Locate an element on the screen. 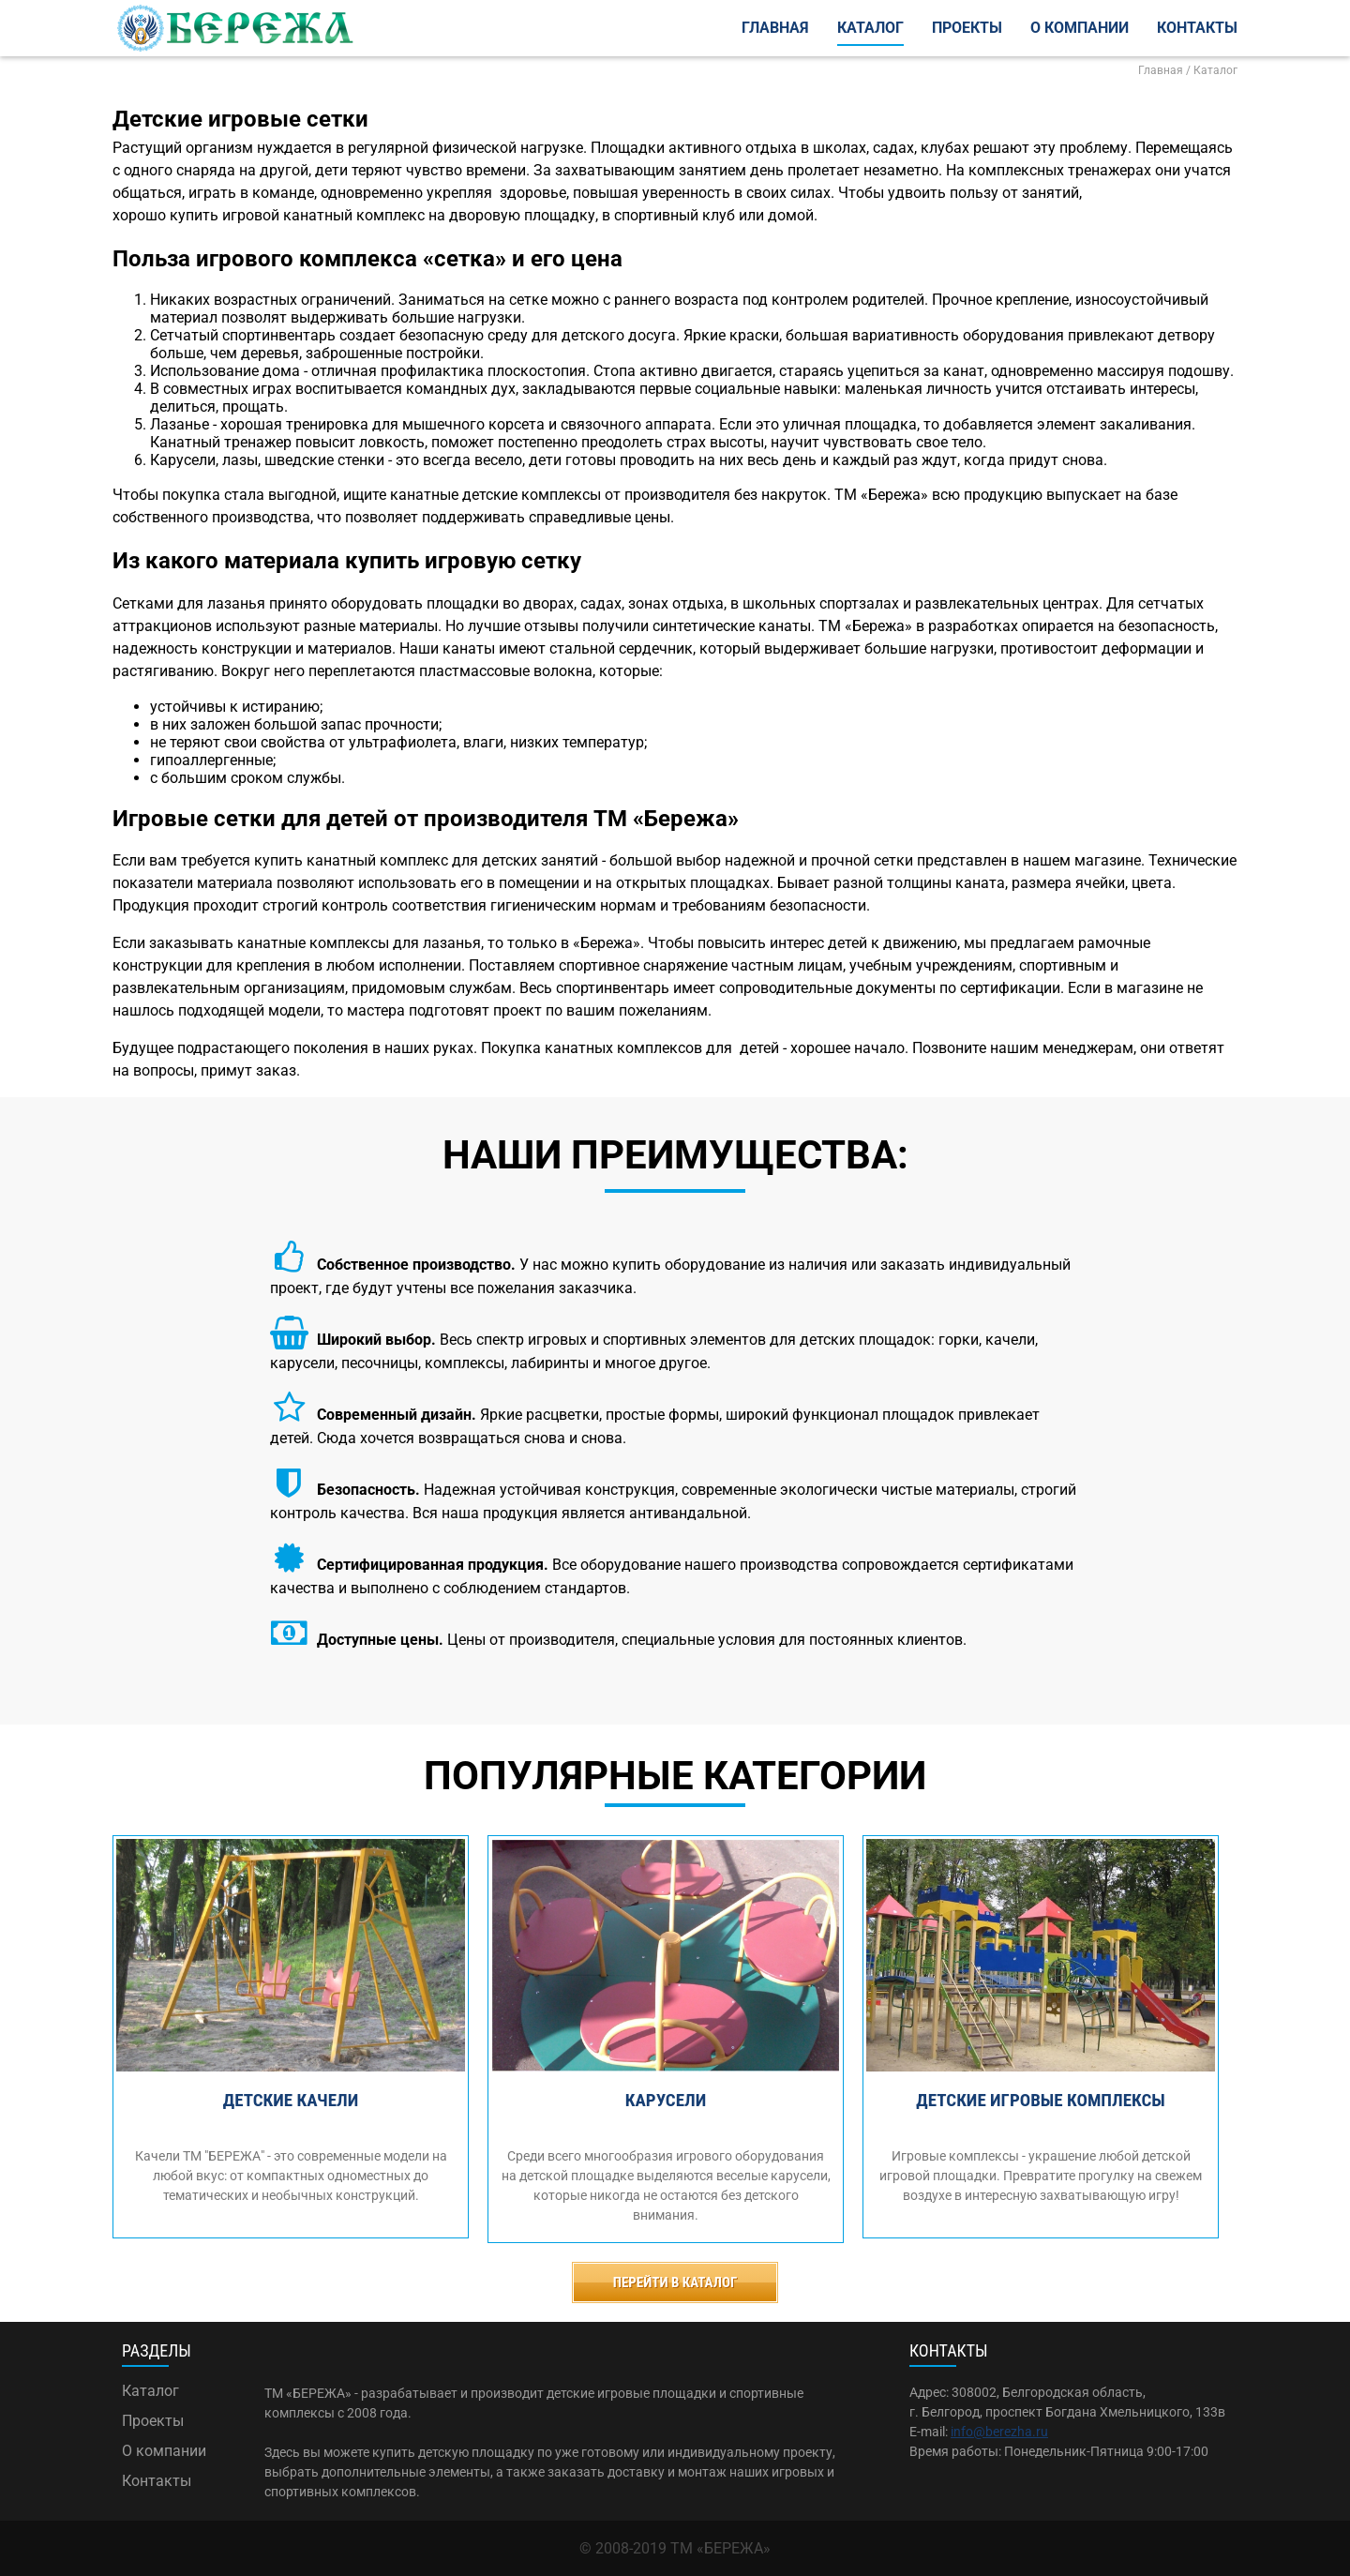 The height and width of the screenshot is (2576, 1350). Проекты is located at coordinates (967, 28).